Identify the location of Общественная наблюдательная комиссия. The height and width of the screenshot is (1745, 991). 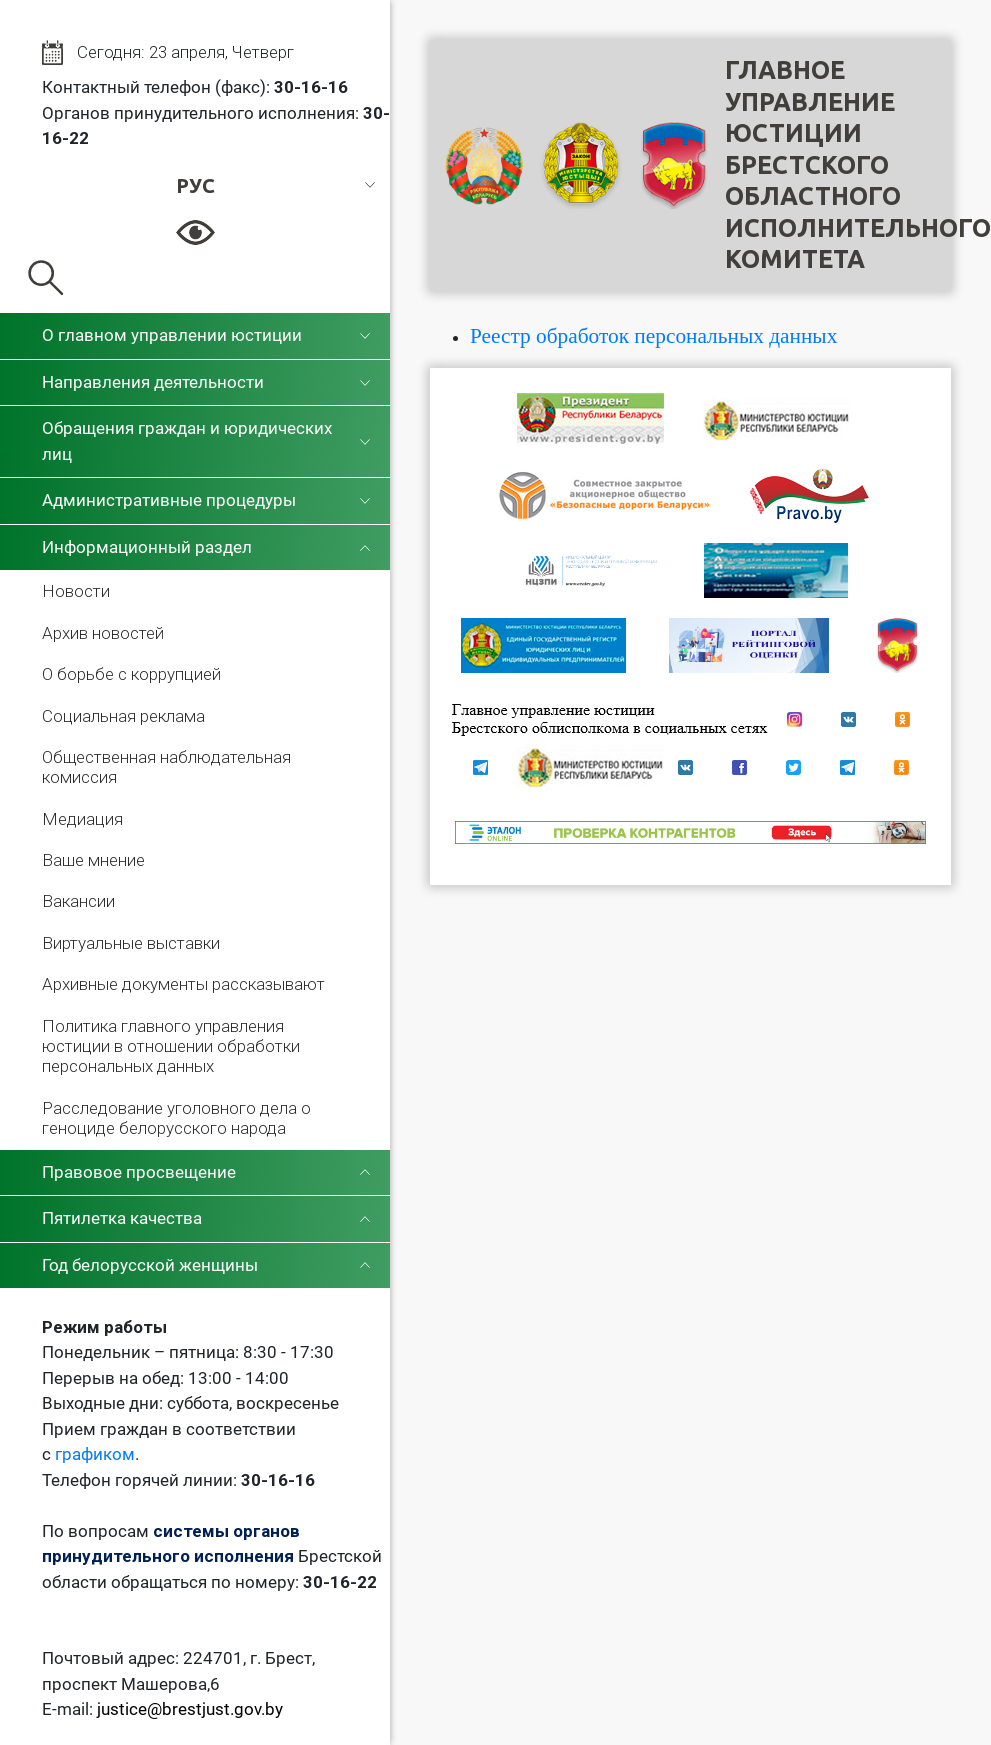
(166, 767).